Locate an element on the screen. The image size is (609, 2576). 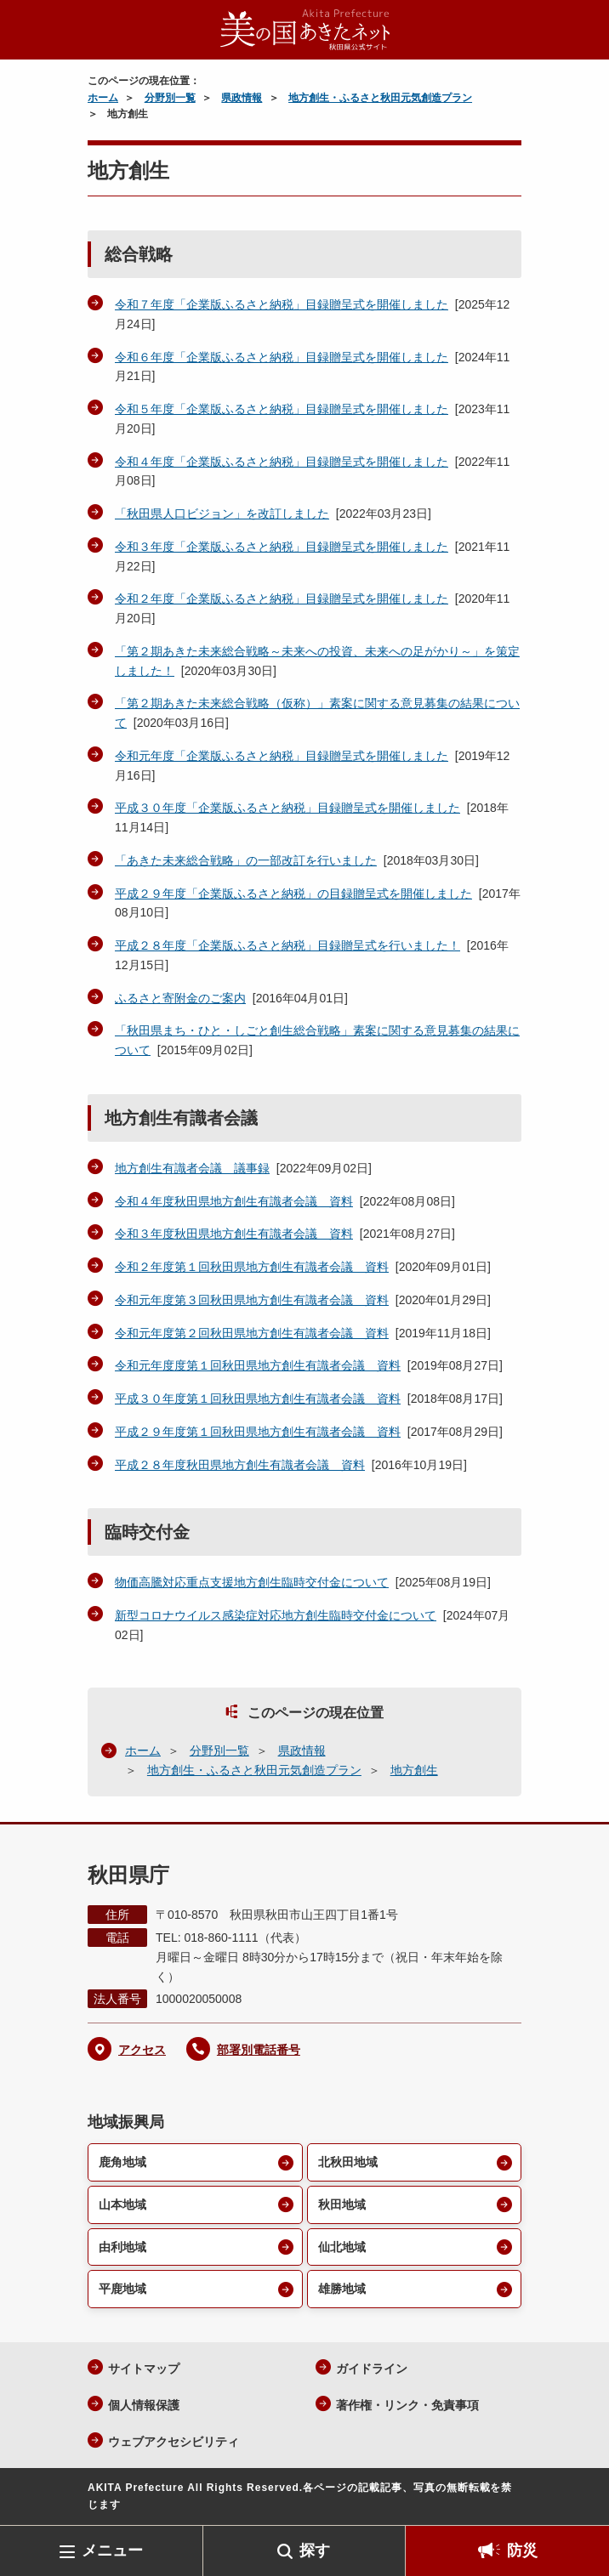
ガイドライン is located at coordinates (371, 2368).